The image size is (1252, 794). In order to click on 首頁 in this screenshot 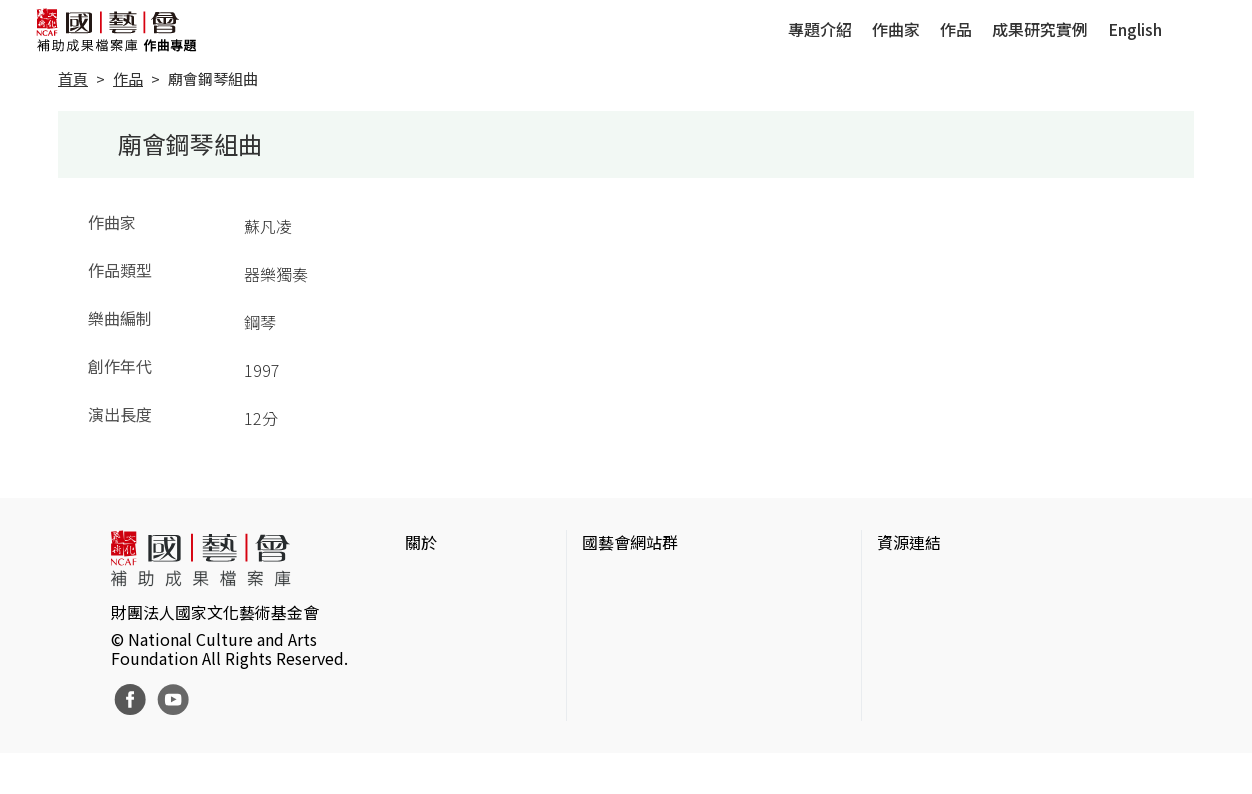, I will do `click(73, 78)`.